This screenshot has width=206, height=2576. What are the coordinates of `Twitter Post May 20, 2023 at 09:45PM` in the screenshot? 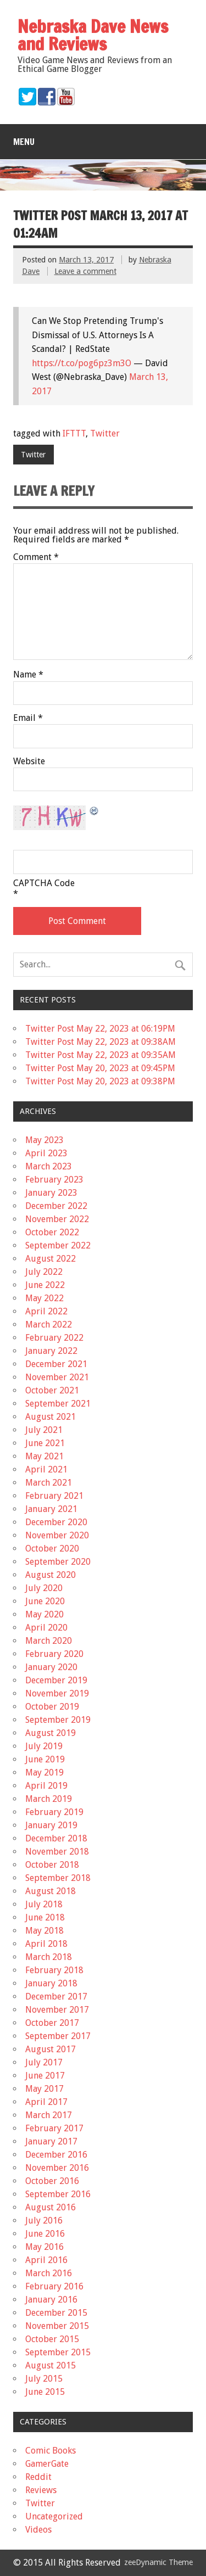 It's located at (100, 1068).